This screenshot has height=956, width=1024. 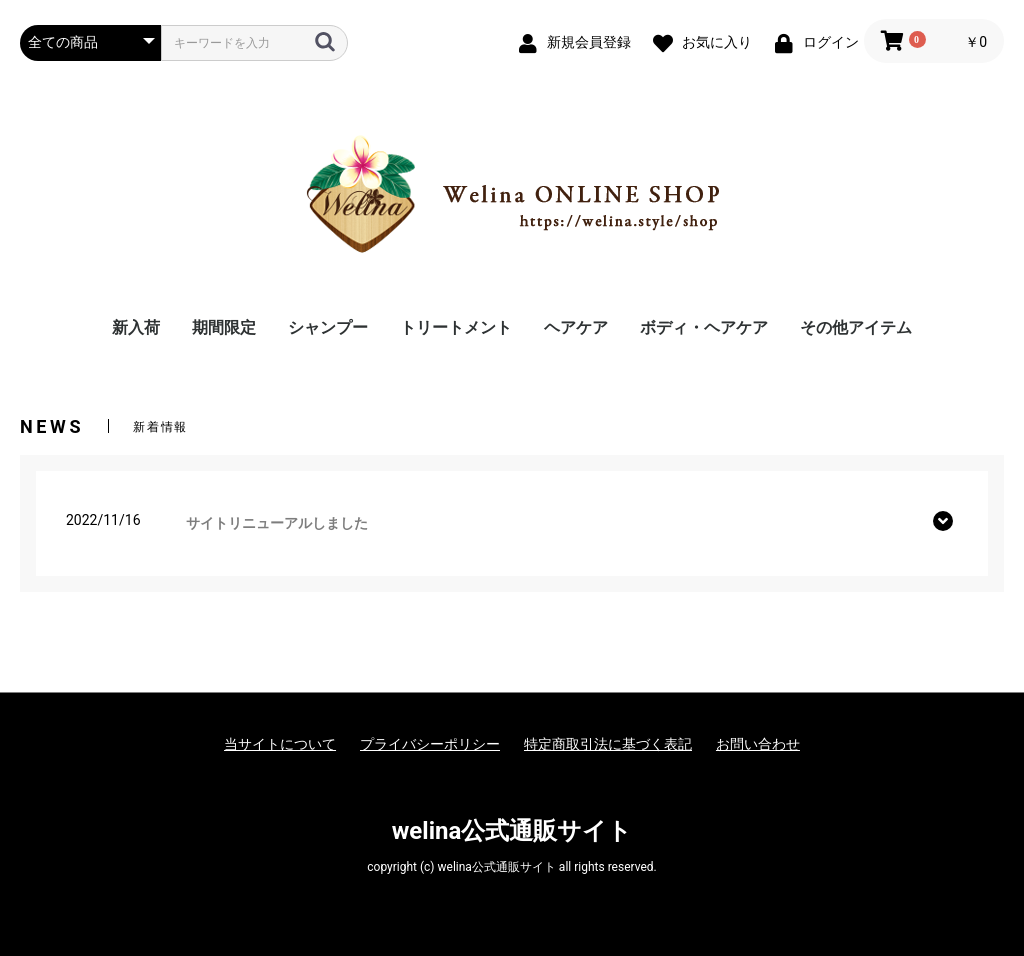 I want to click on 期間限定, so click(x=224, y=327).